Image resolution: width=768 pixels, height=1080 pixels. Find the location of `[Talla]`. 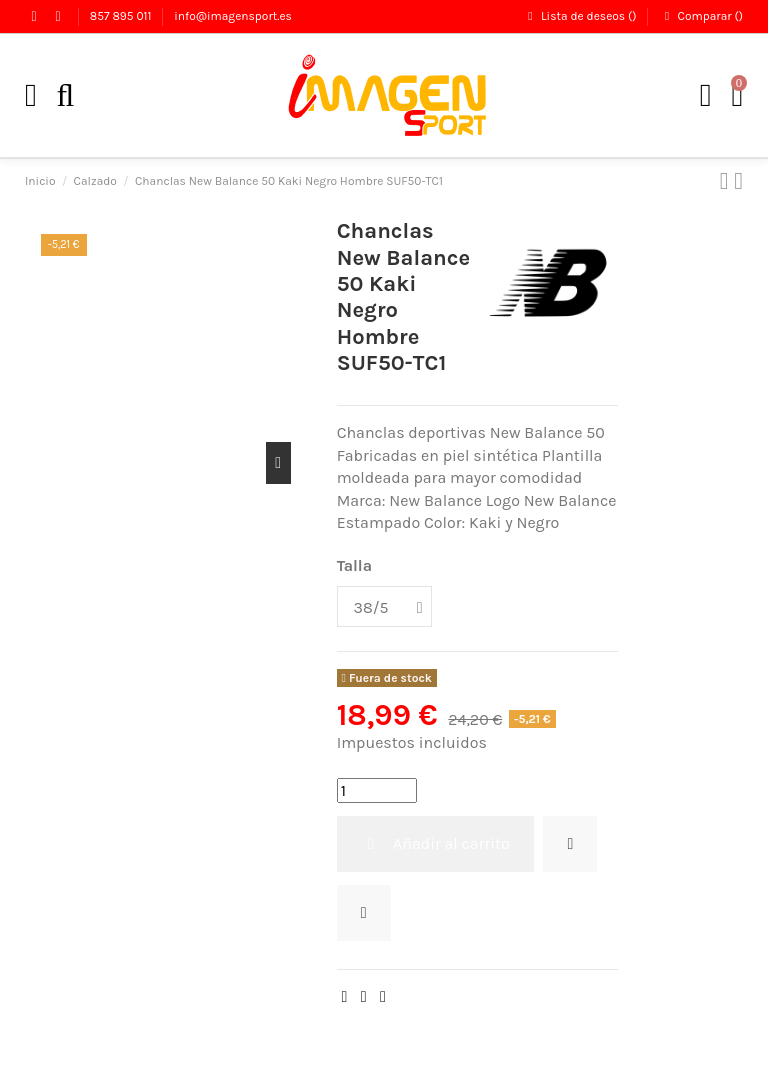

[Talla] is located at coordinates (385, 607).